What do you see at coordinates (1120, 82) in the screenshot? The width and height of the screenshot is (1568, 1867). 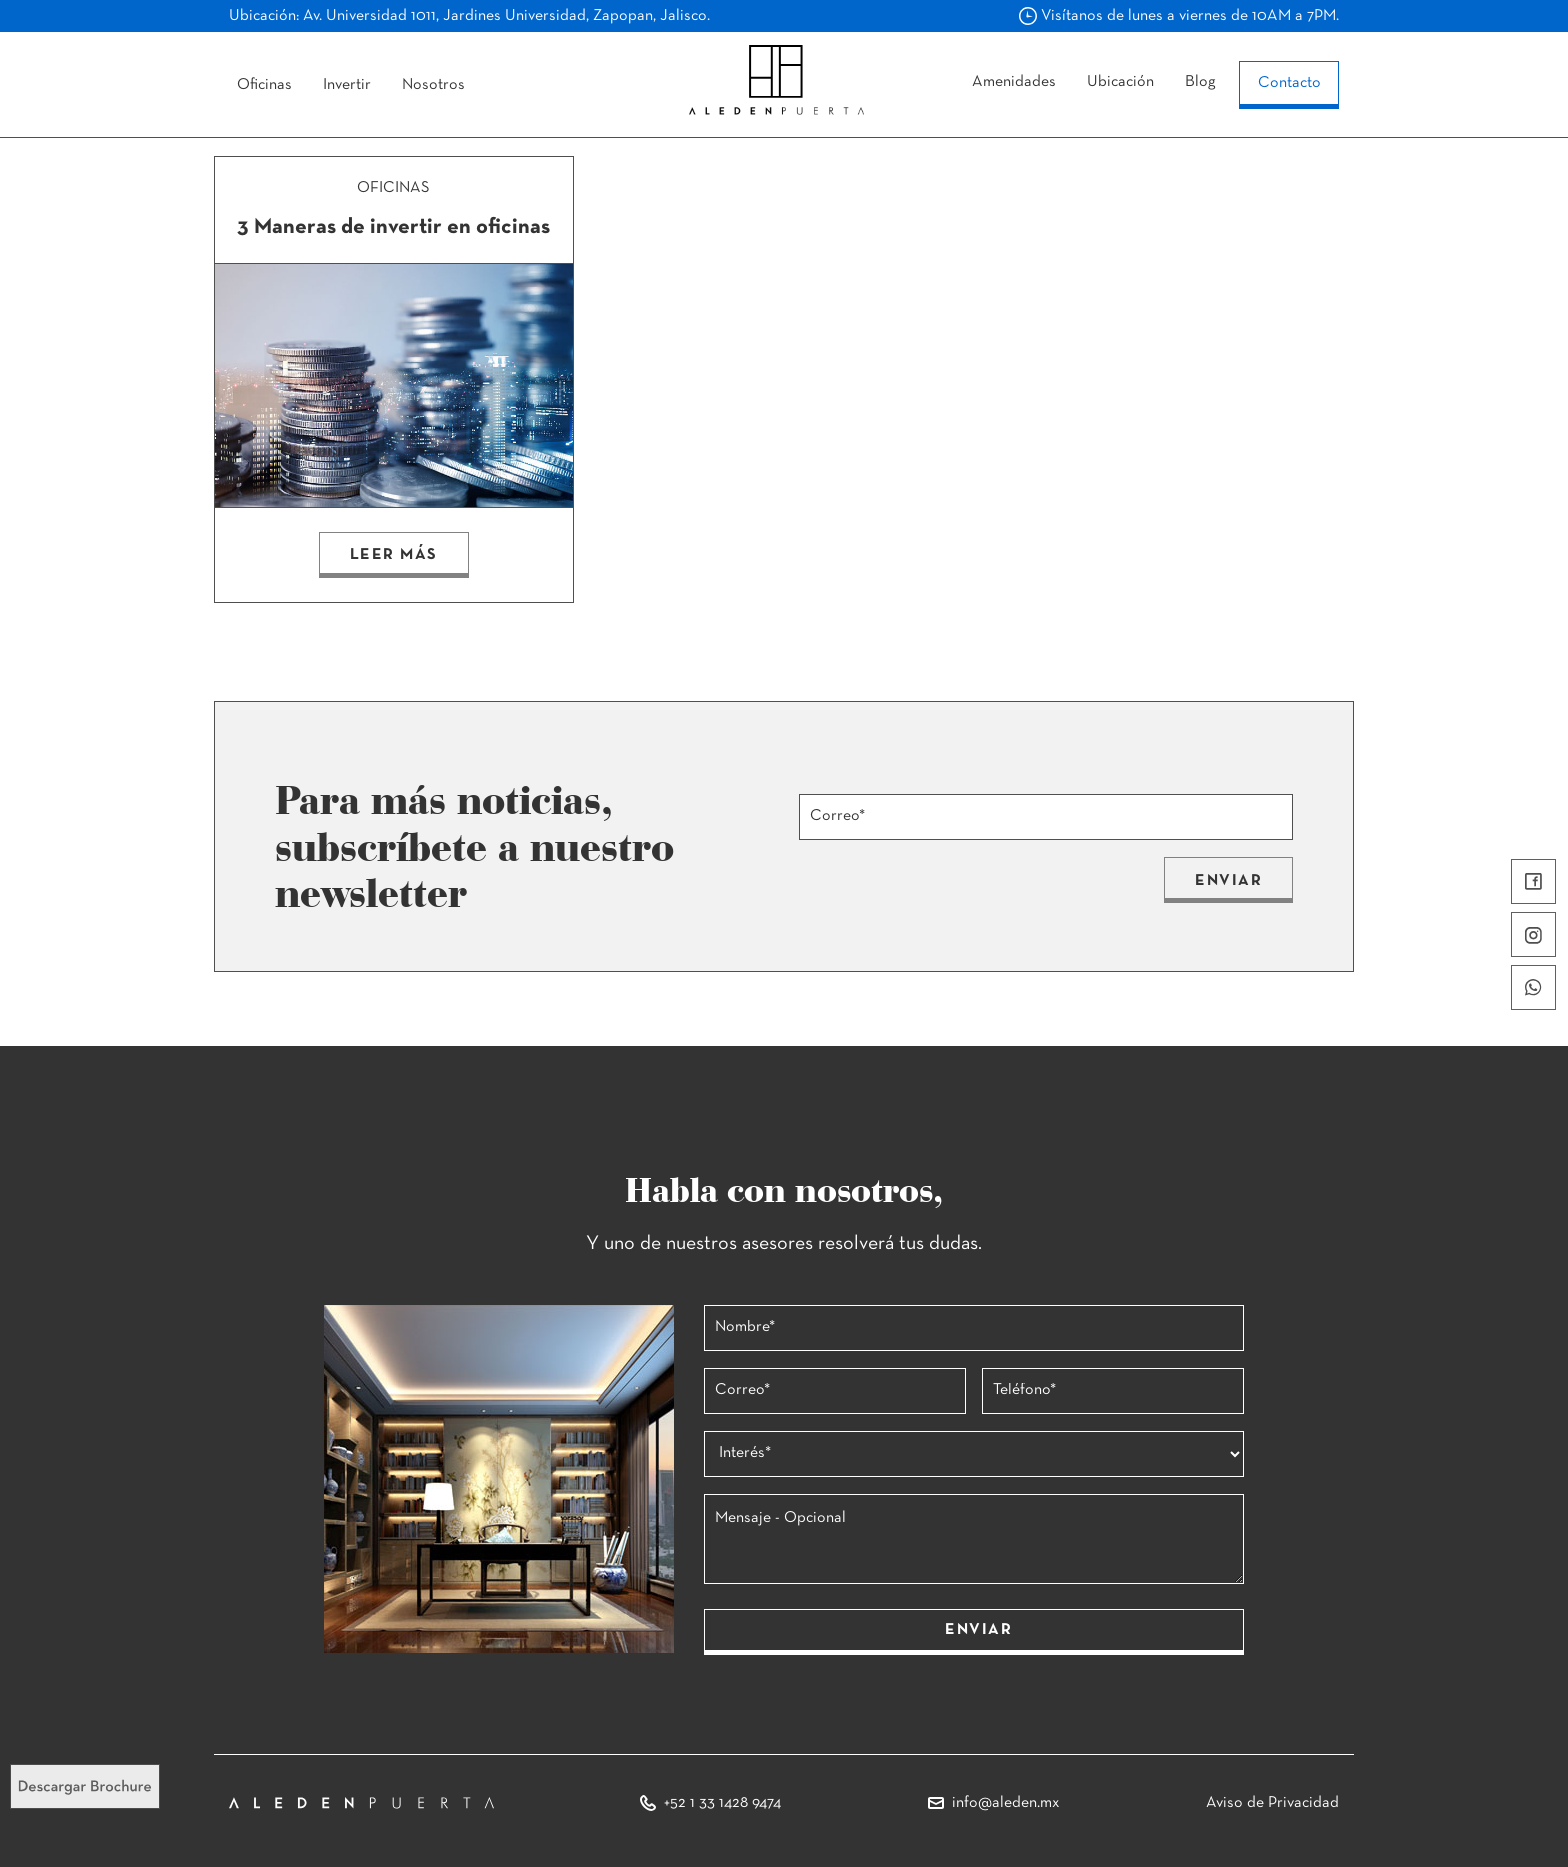 I see `Ubicación` at bounding box center [1120, 82].